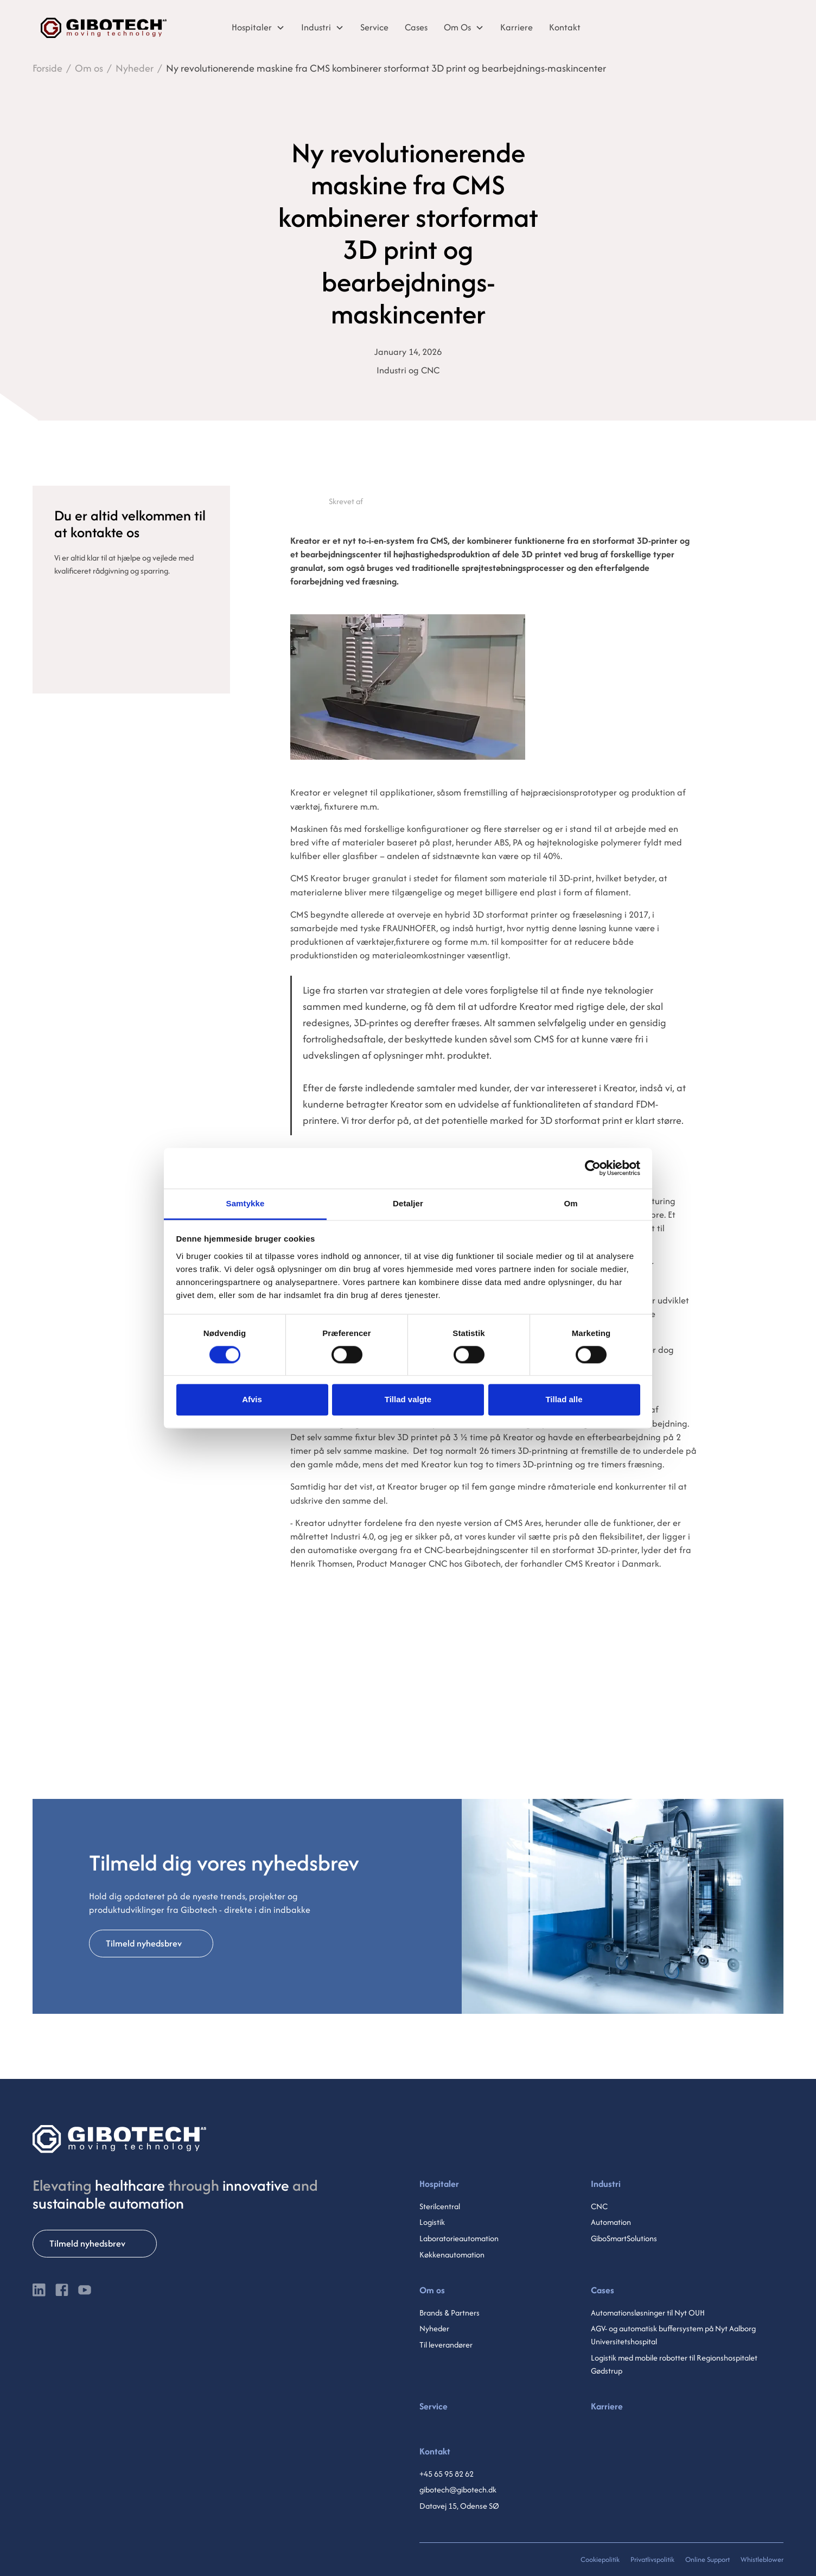 The width and height of the screenshot is (816, 2576). I want to click on CNC, so click(599, 2206).